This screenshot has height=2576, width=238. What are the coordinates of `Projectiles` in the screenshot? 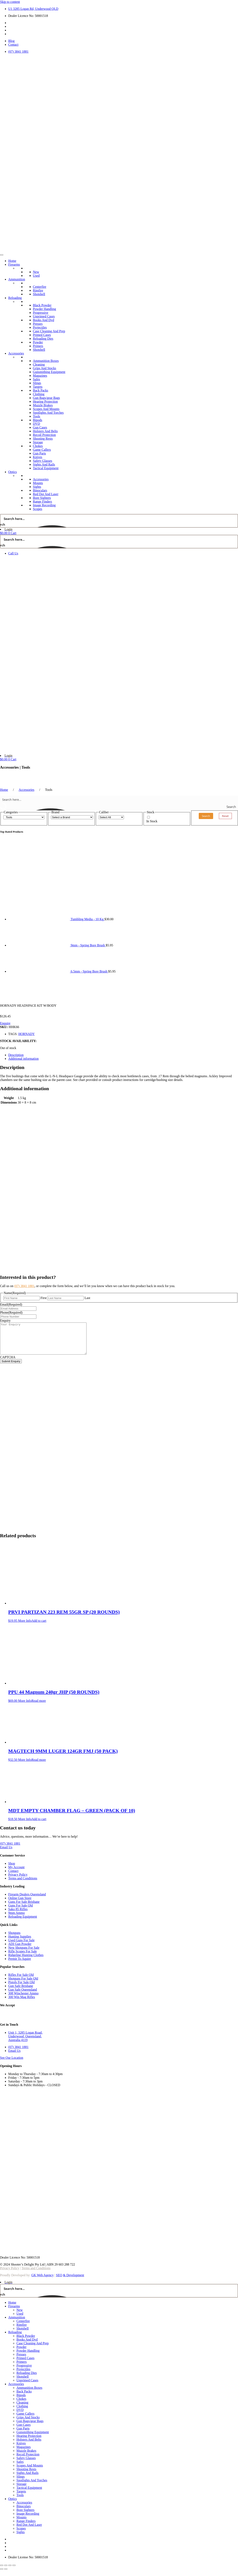 It's located at (40, 327).